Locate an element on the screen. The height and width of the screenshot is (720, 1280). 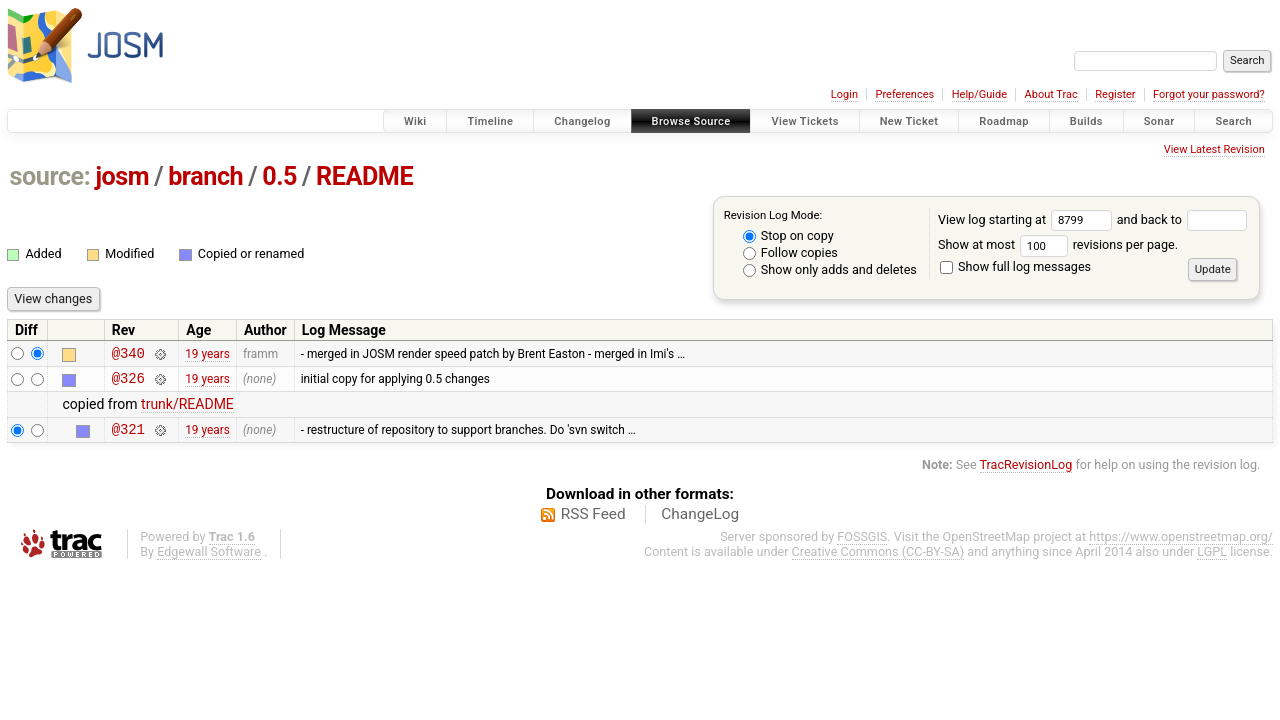
Search is located at coordinates (1233, 121).